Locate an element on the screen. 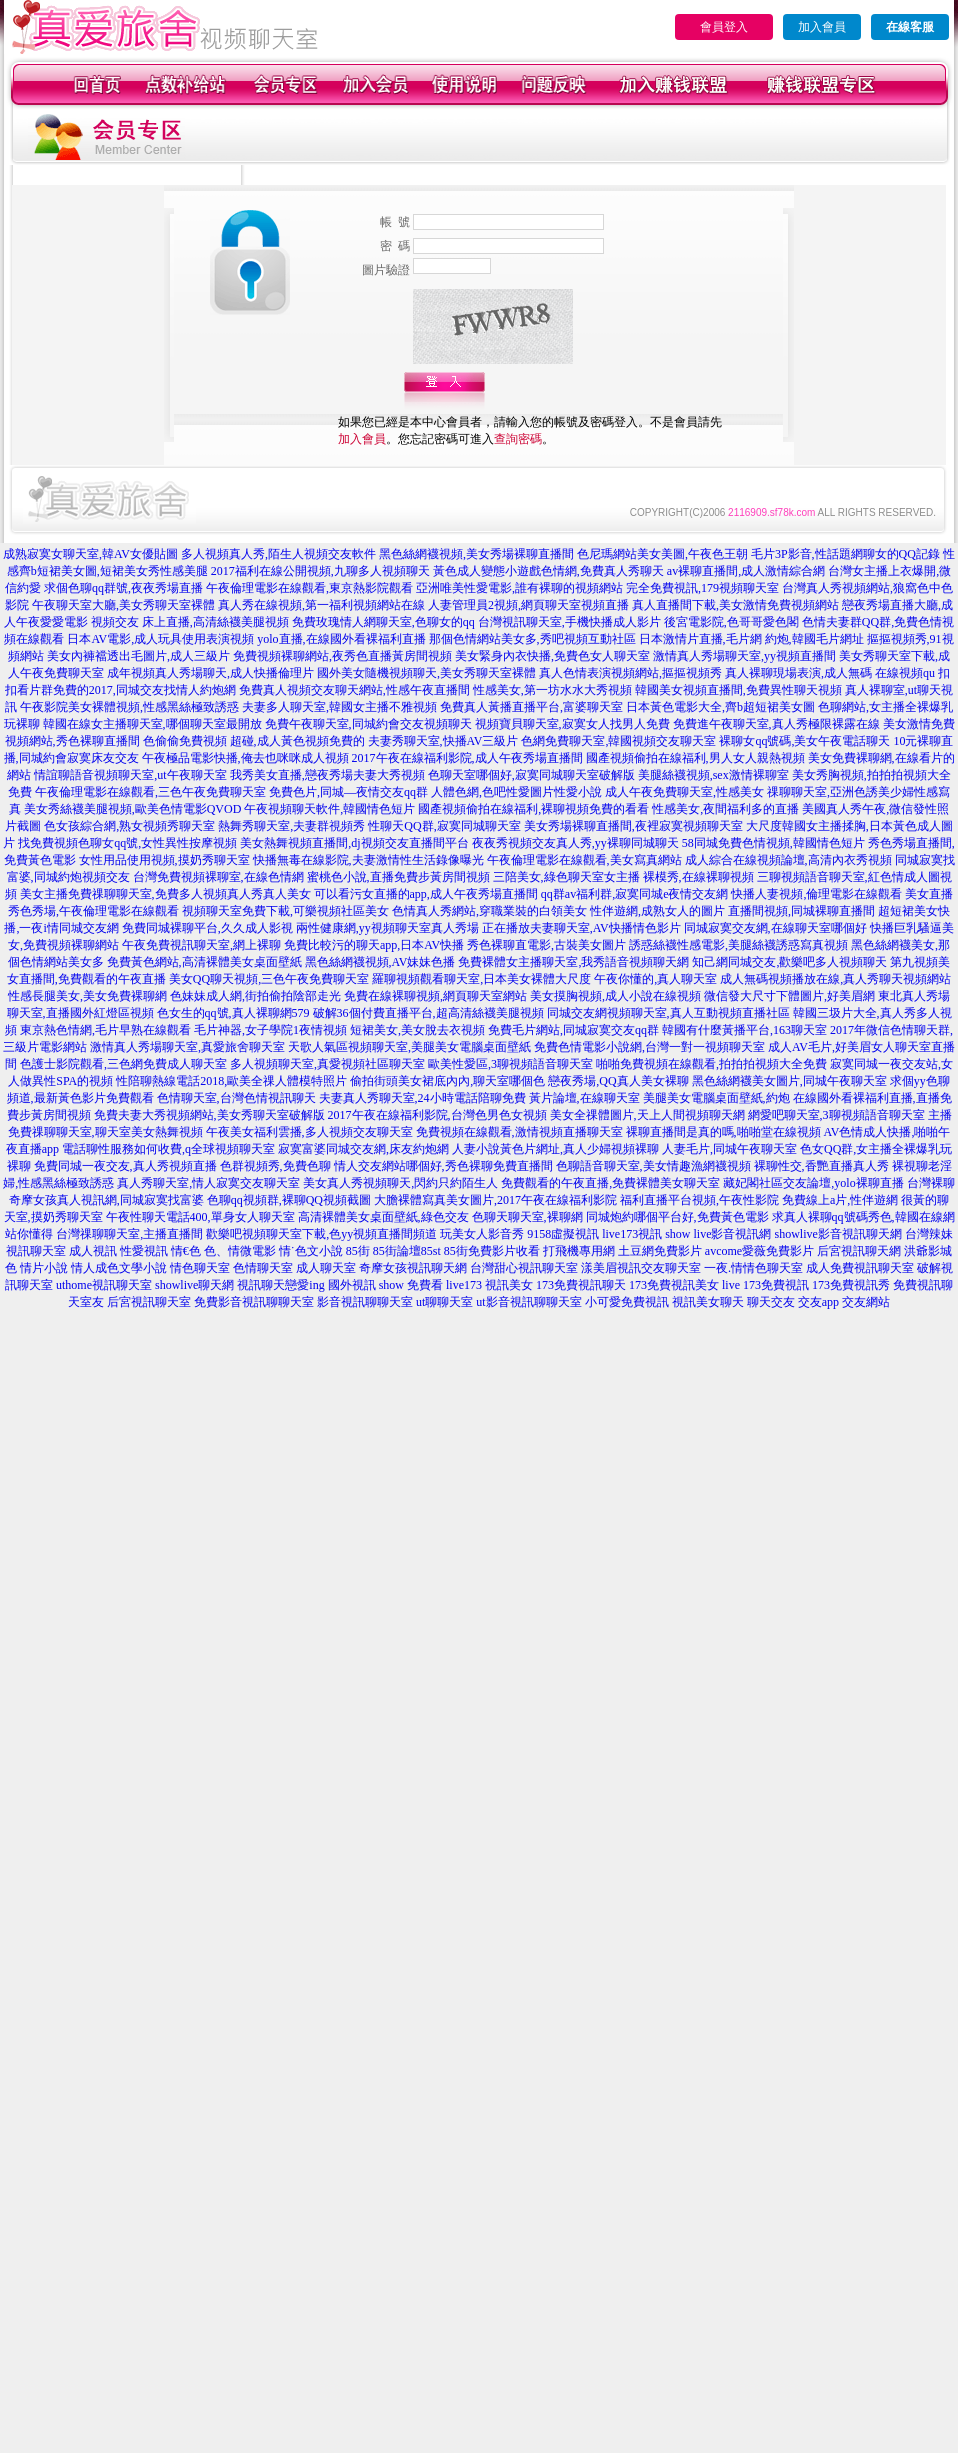 The width and height of the screenshot is (958, 2453). 色 情片小說 is located at coordinates (36, 1268).